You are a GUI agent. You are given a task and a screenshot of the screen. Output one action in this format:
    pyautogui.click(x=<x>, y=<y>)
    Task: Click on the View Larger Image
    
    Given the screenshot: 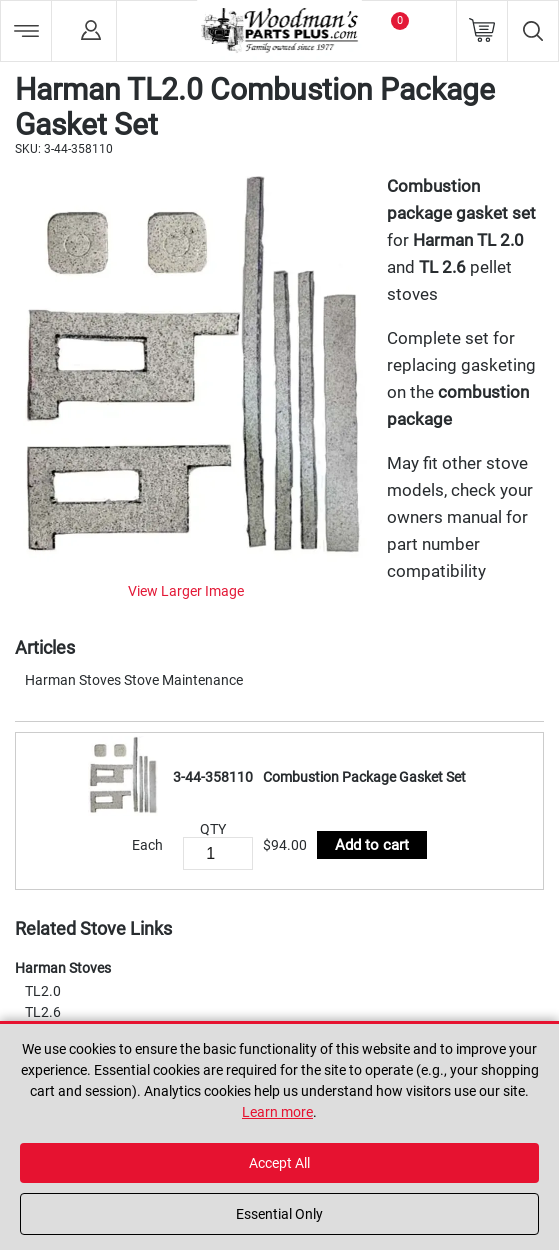 What is the action you would take?
    pyautogui.click(x=186, y=591)
    